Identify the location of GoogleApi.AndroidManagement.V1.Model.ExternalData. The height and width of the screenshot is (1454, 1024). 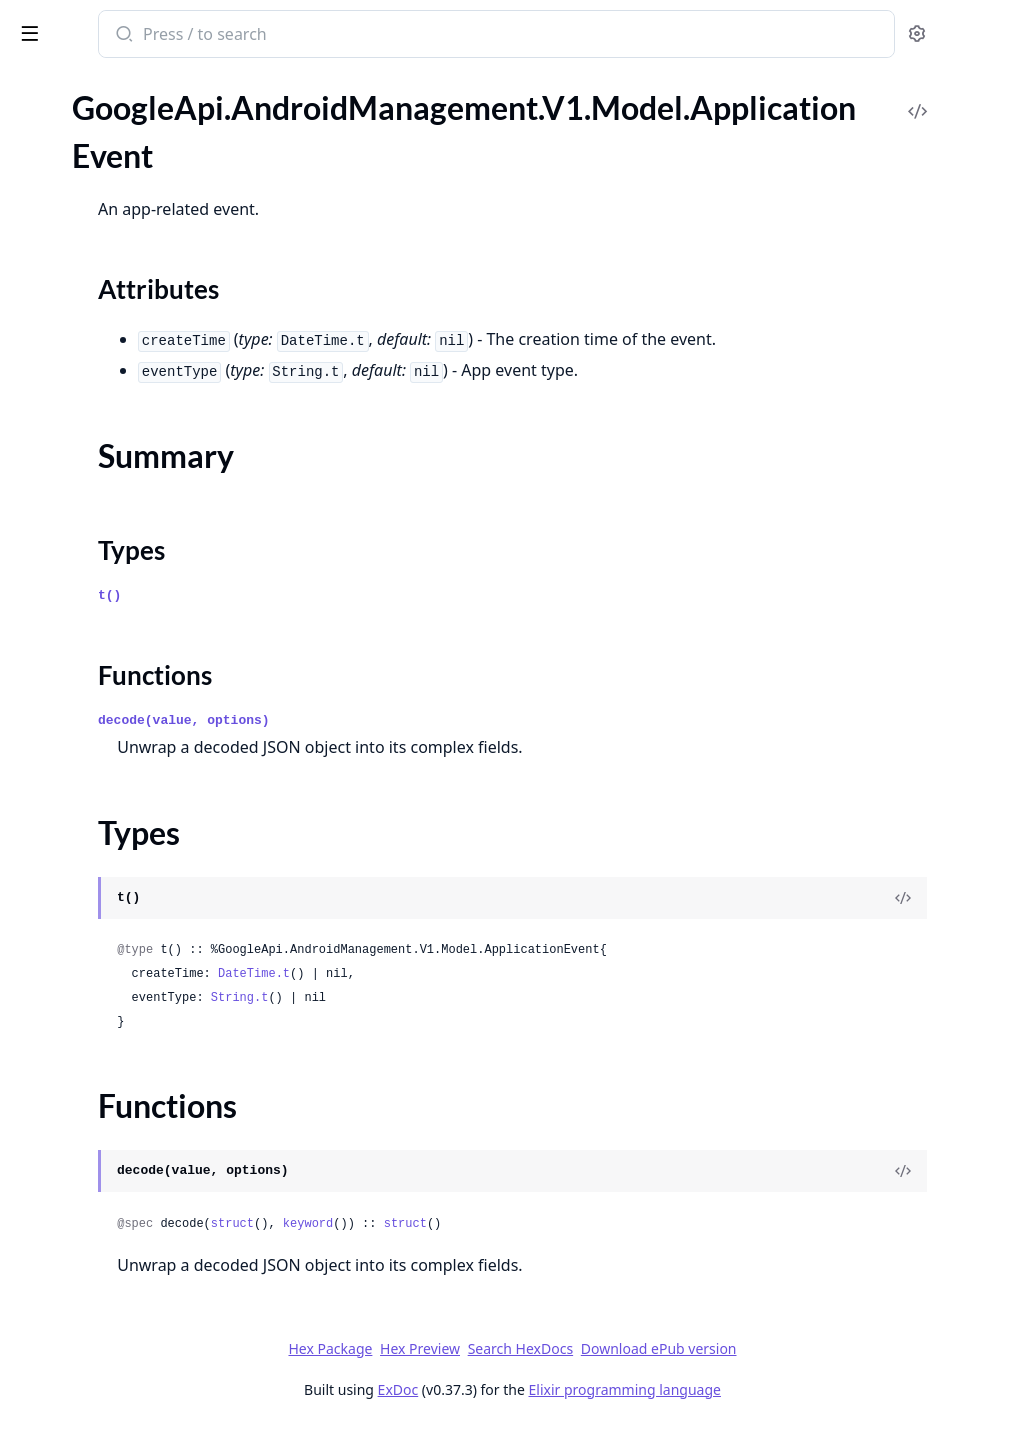
(142, 1269).